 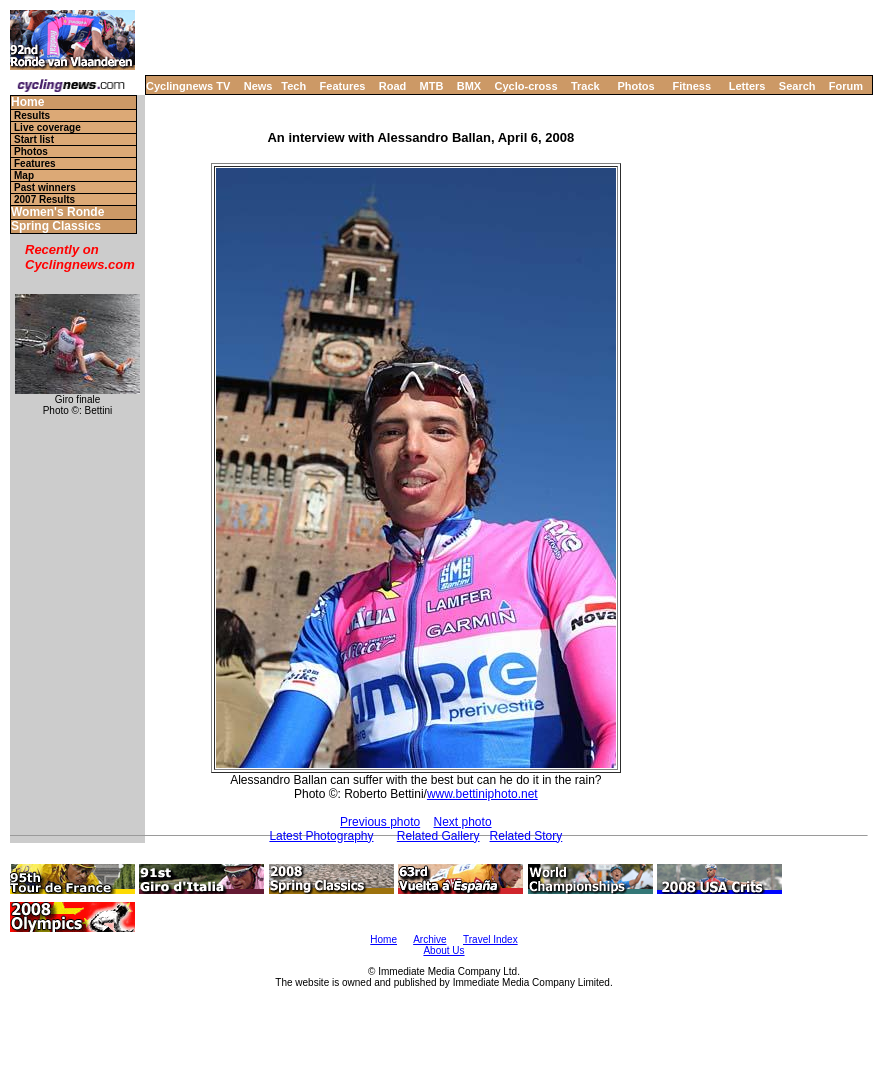 I want to click on Fitness, so click(x=691, y=86).